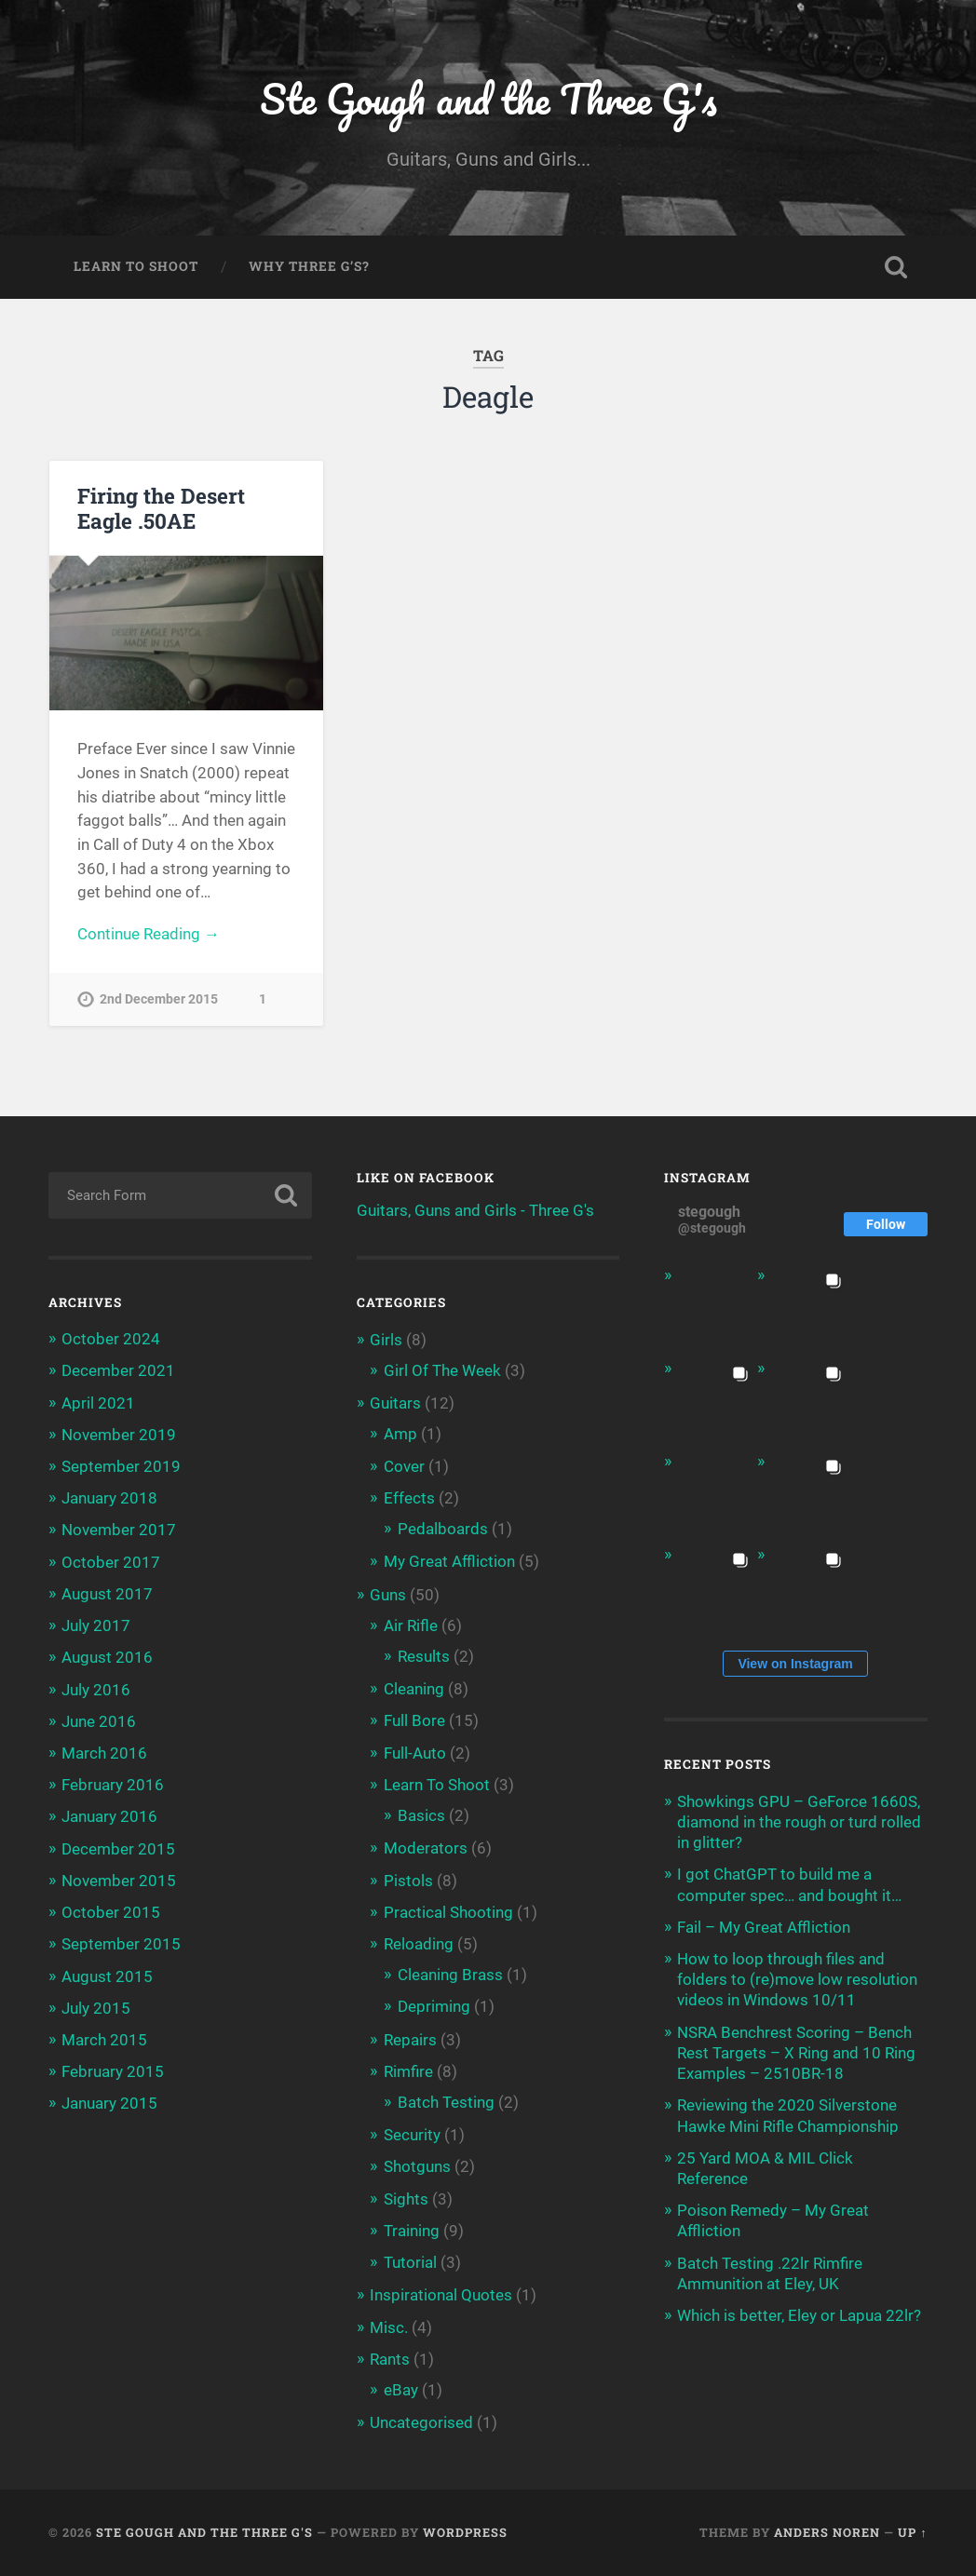  I want to click on Why Three G’s?, so click(309, 266).